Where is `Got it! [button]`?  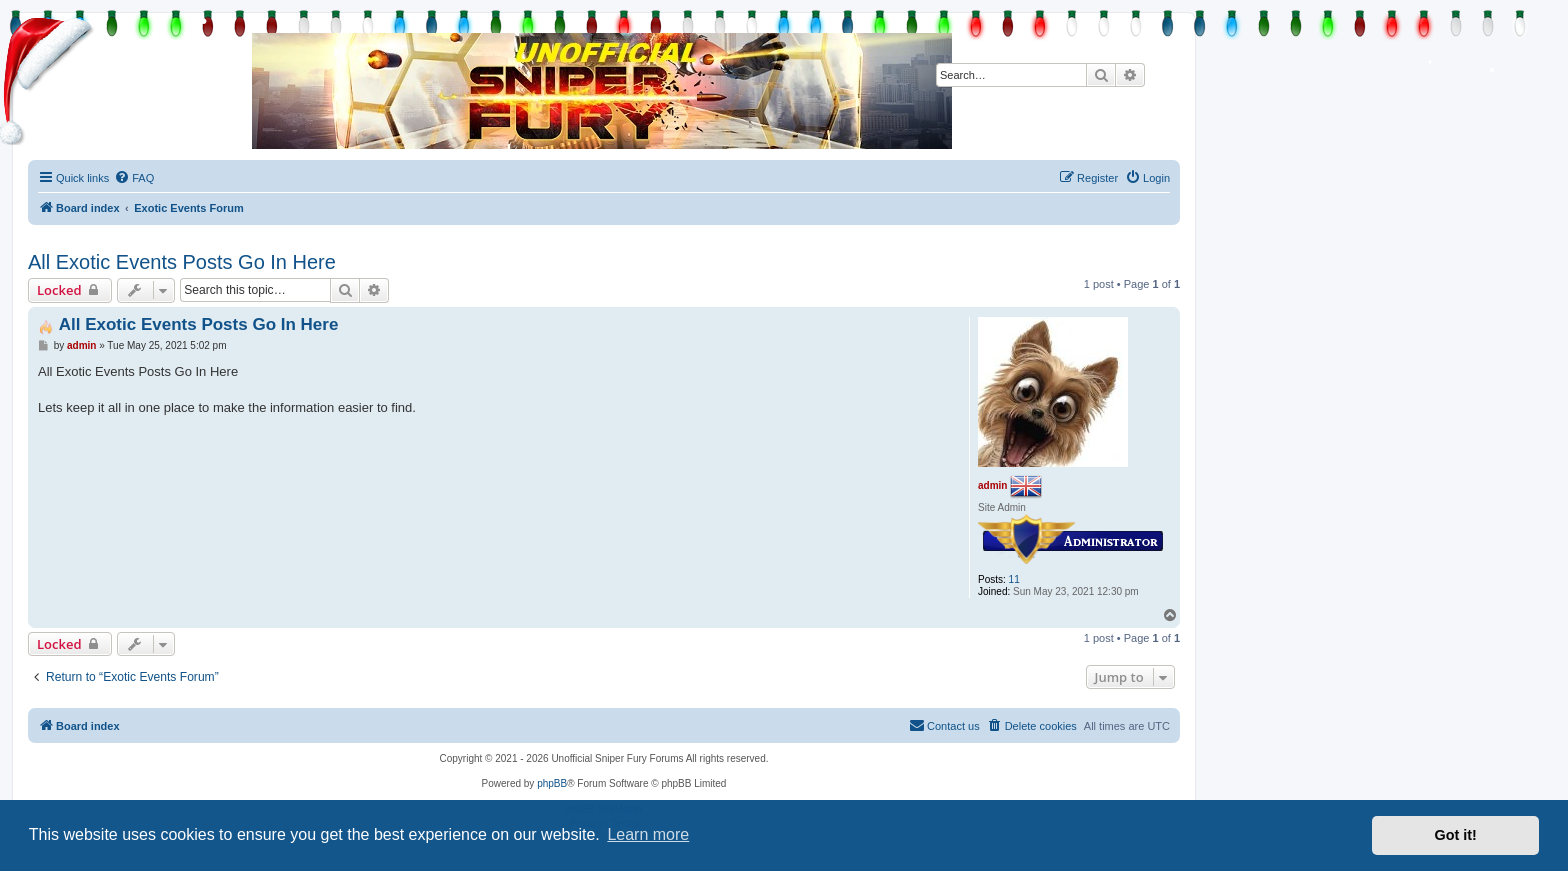 Got it! [button] is located at coordinates (1456, 835).